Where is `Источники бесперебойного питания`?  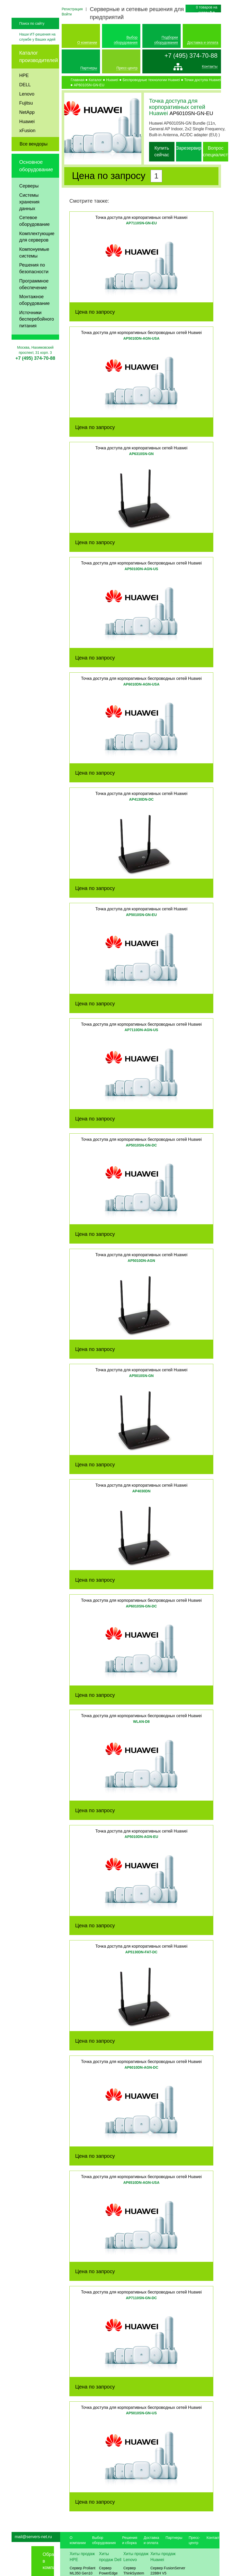 Источники бесперебойного питания is located at coordinates (36, 327).